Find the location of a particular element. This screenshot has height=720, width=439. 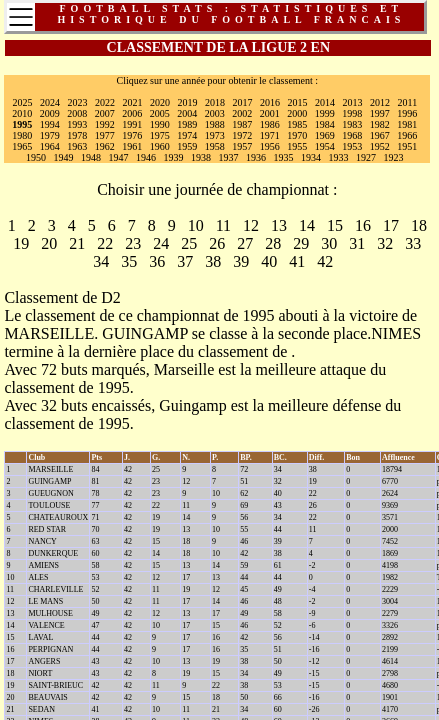

2010 is located at coordinates (22, 113).